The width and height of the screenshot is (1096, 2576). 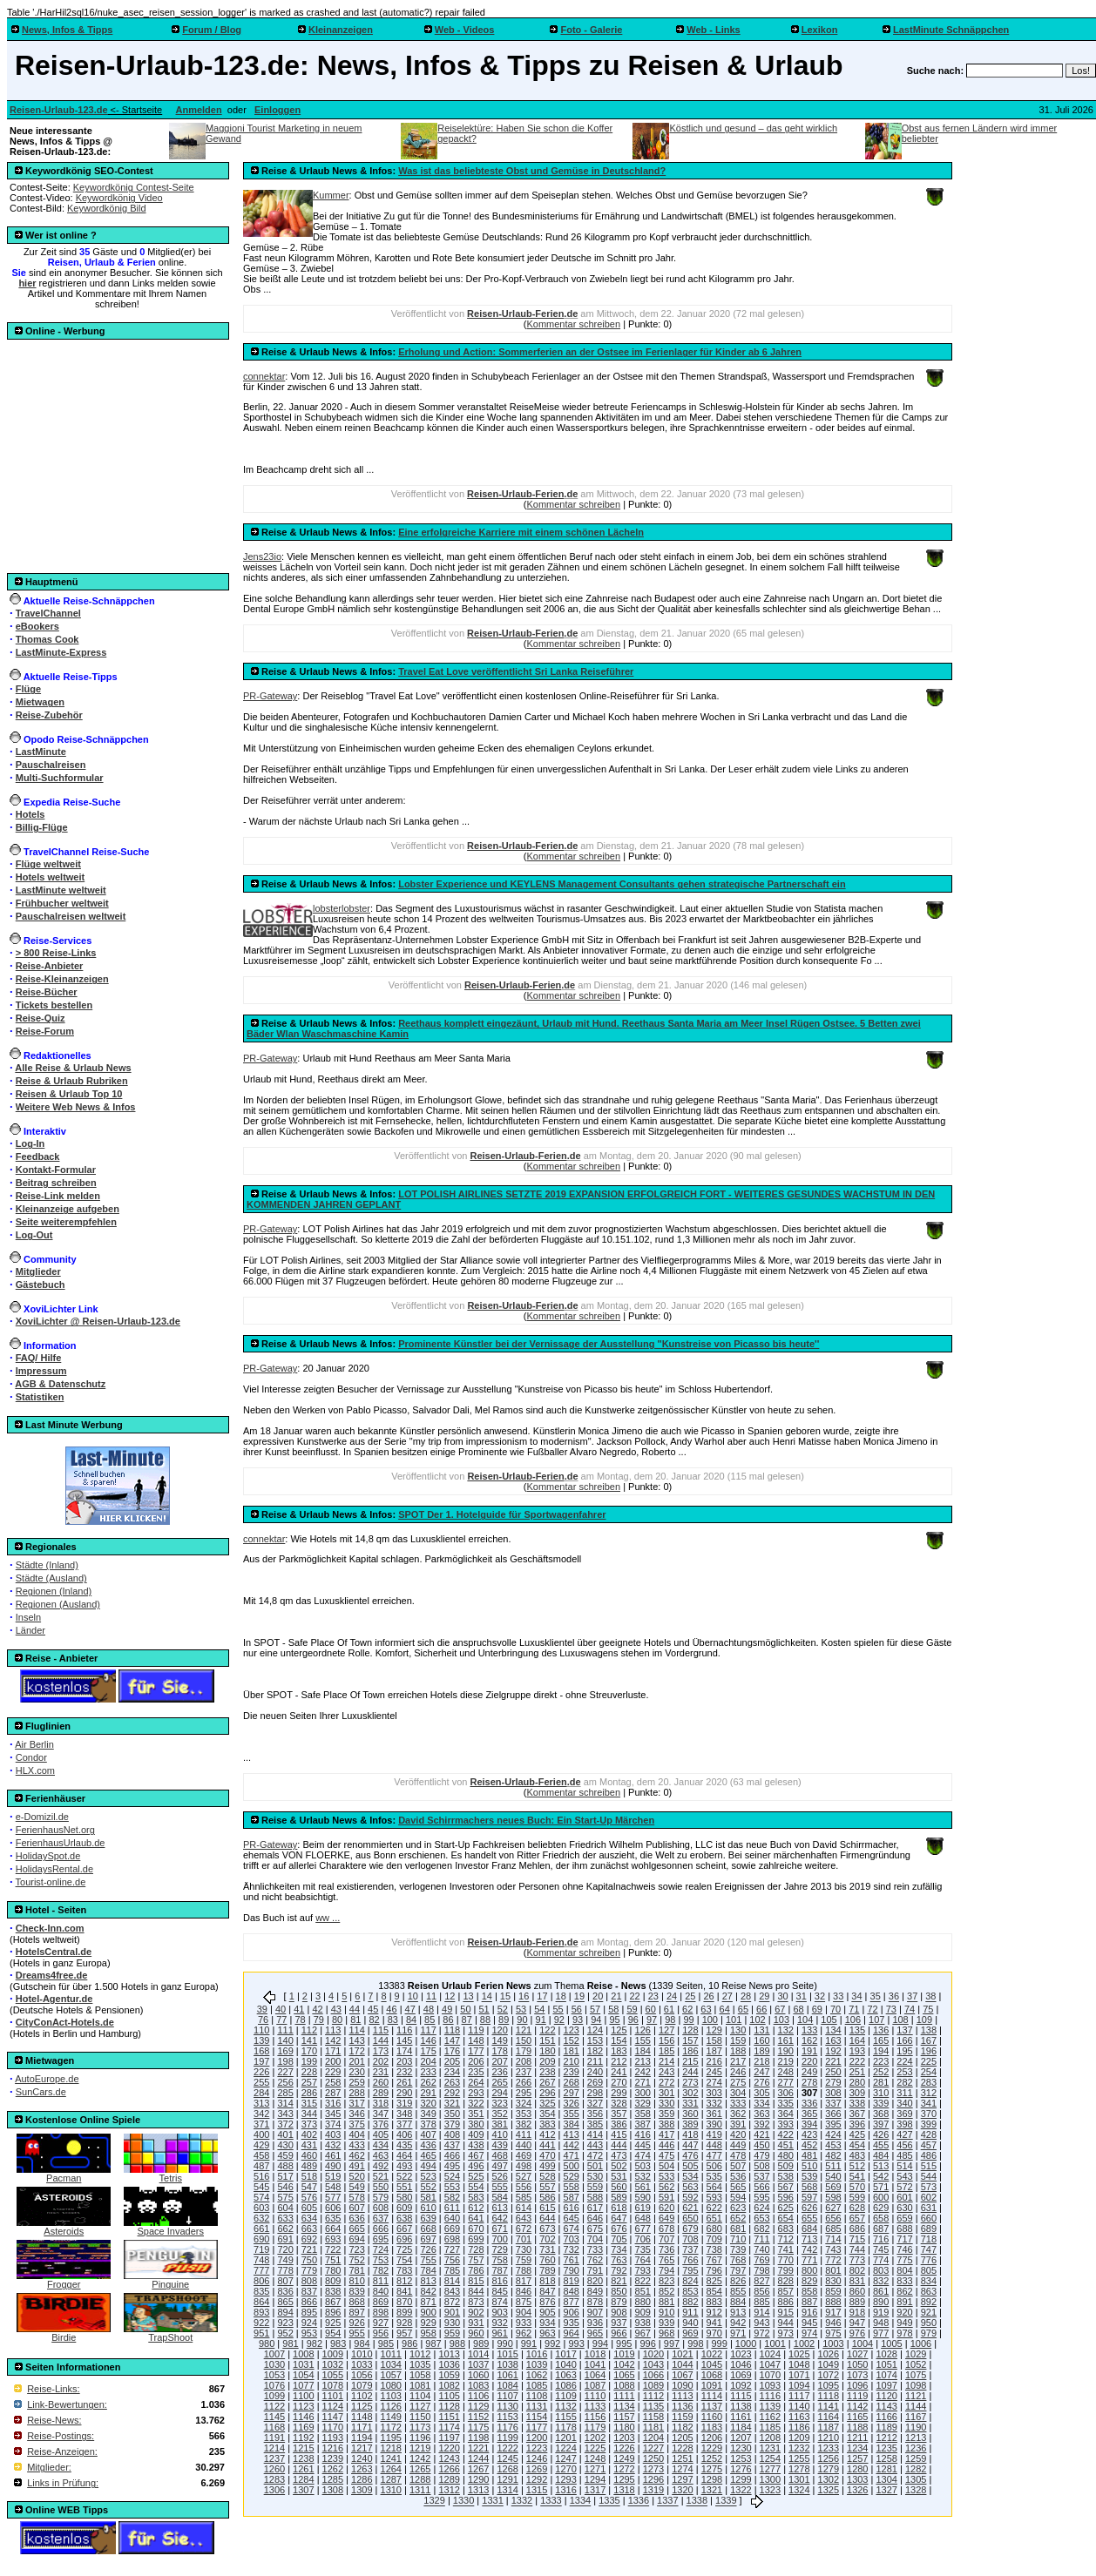 I want to click on 651, so click(x=714, y=2218).